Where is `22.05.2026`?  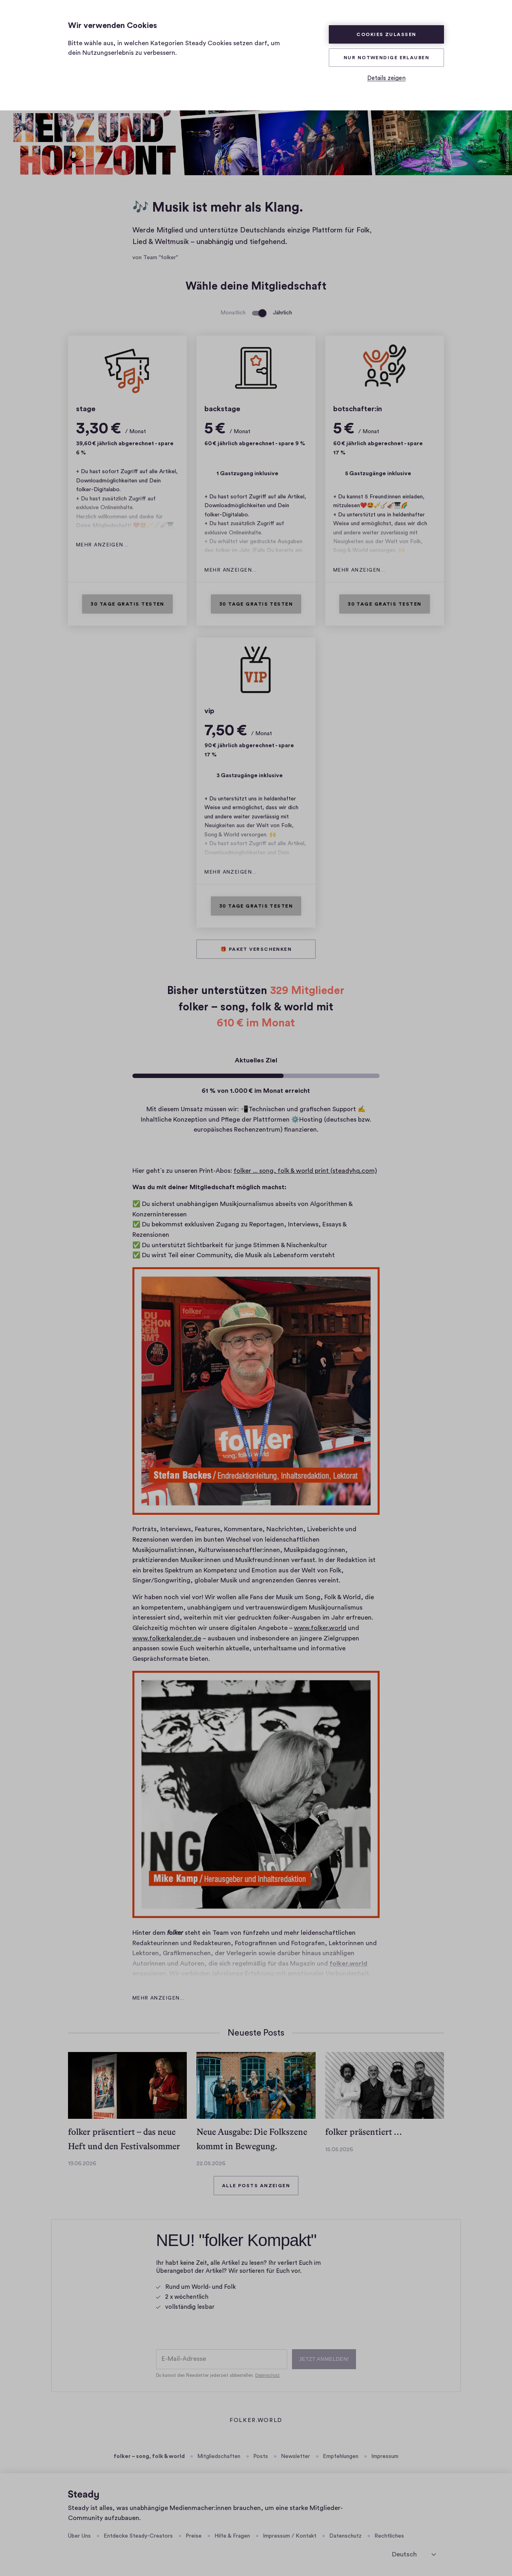 22.05.2026 is located at coordinates (211, 2163).